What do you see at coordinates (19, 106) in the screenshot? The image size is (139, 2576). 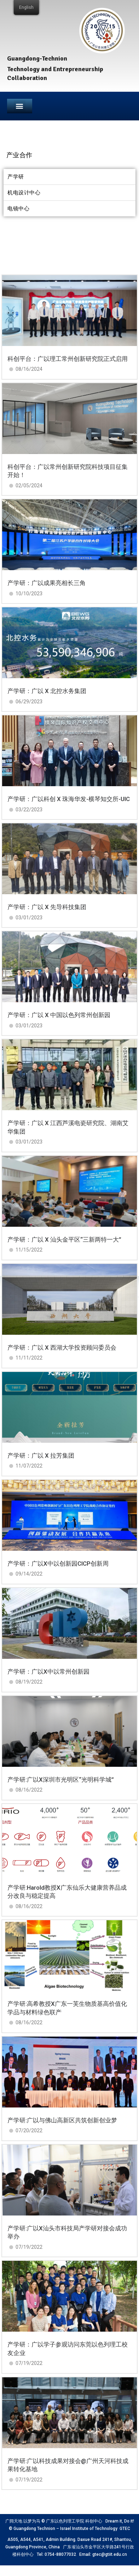 I see `[button]` at bounding box center [19, 106].